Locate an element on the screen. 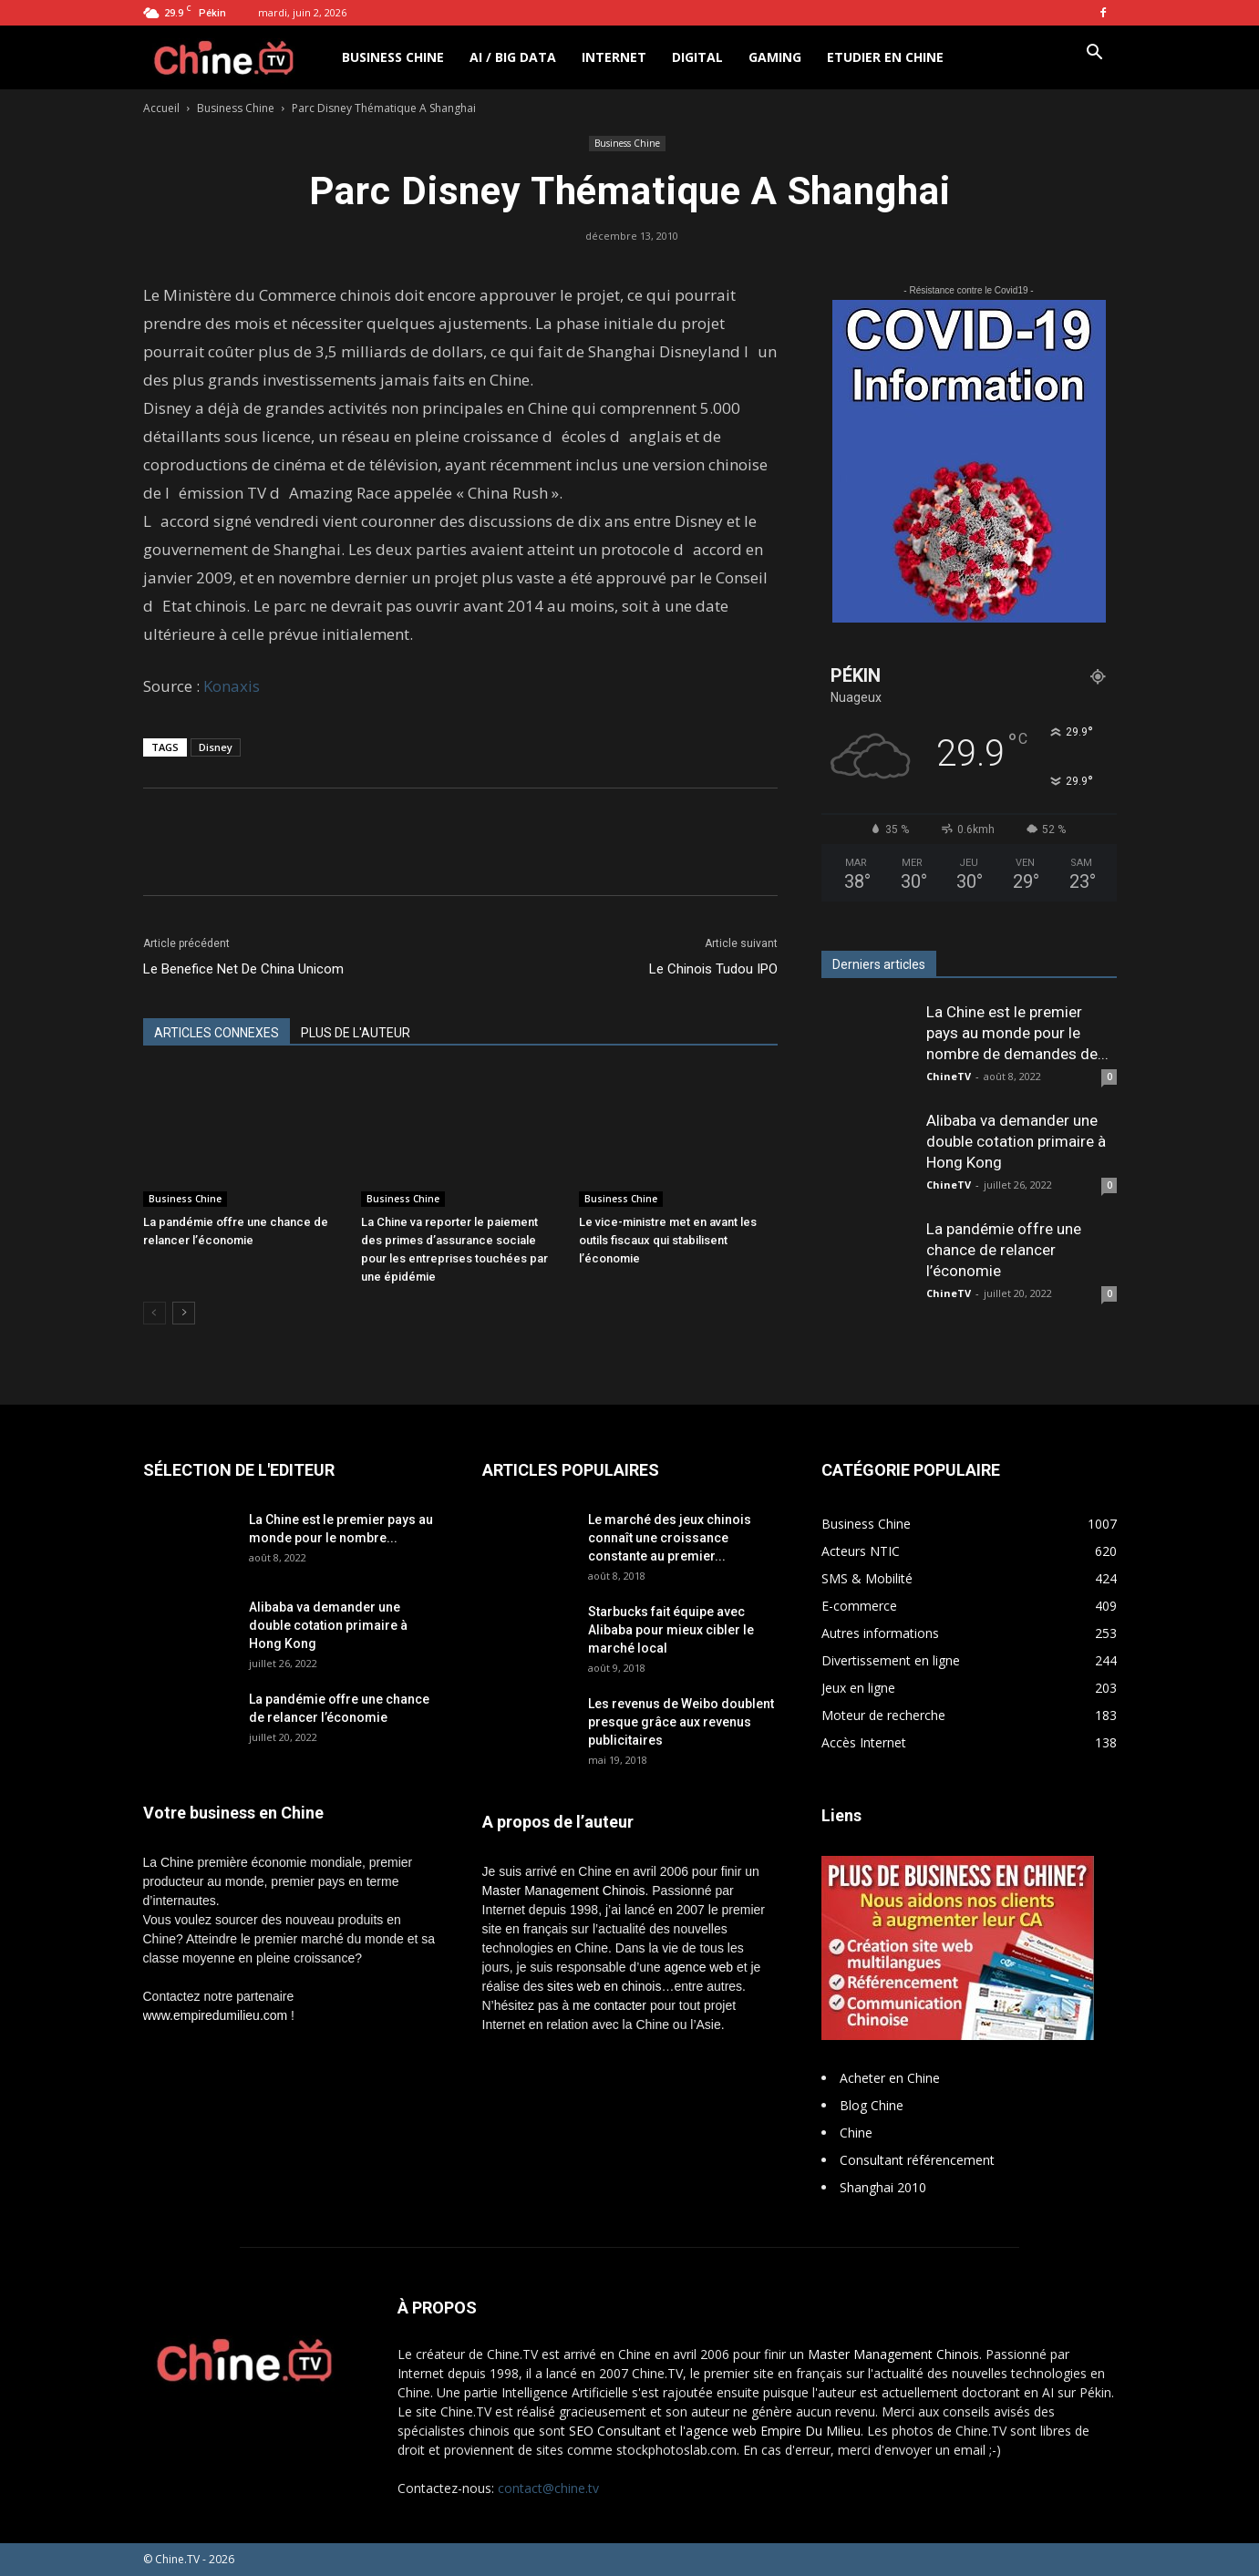 The height and width of the screenshot is (2576, 1259). l'agence web Empire Du Milieu is located at coordinates (770, 2430).